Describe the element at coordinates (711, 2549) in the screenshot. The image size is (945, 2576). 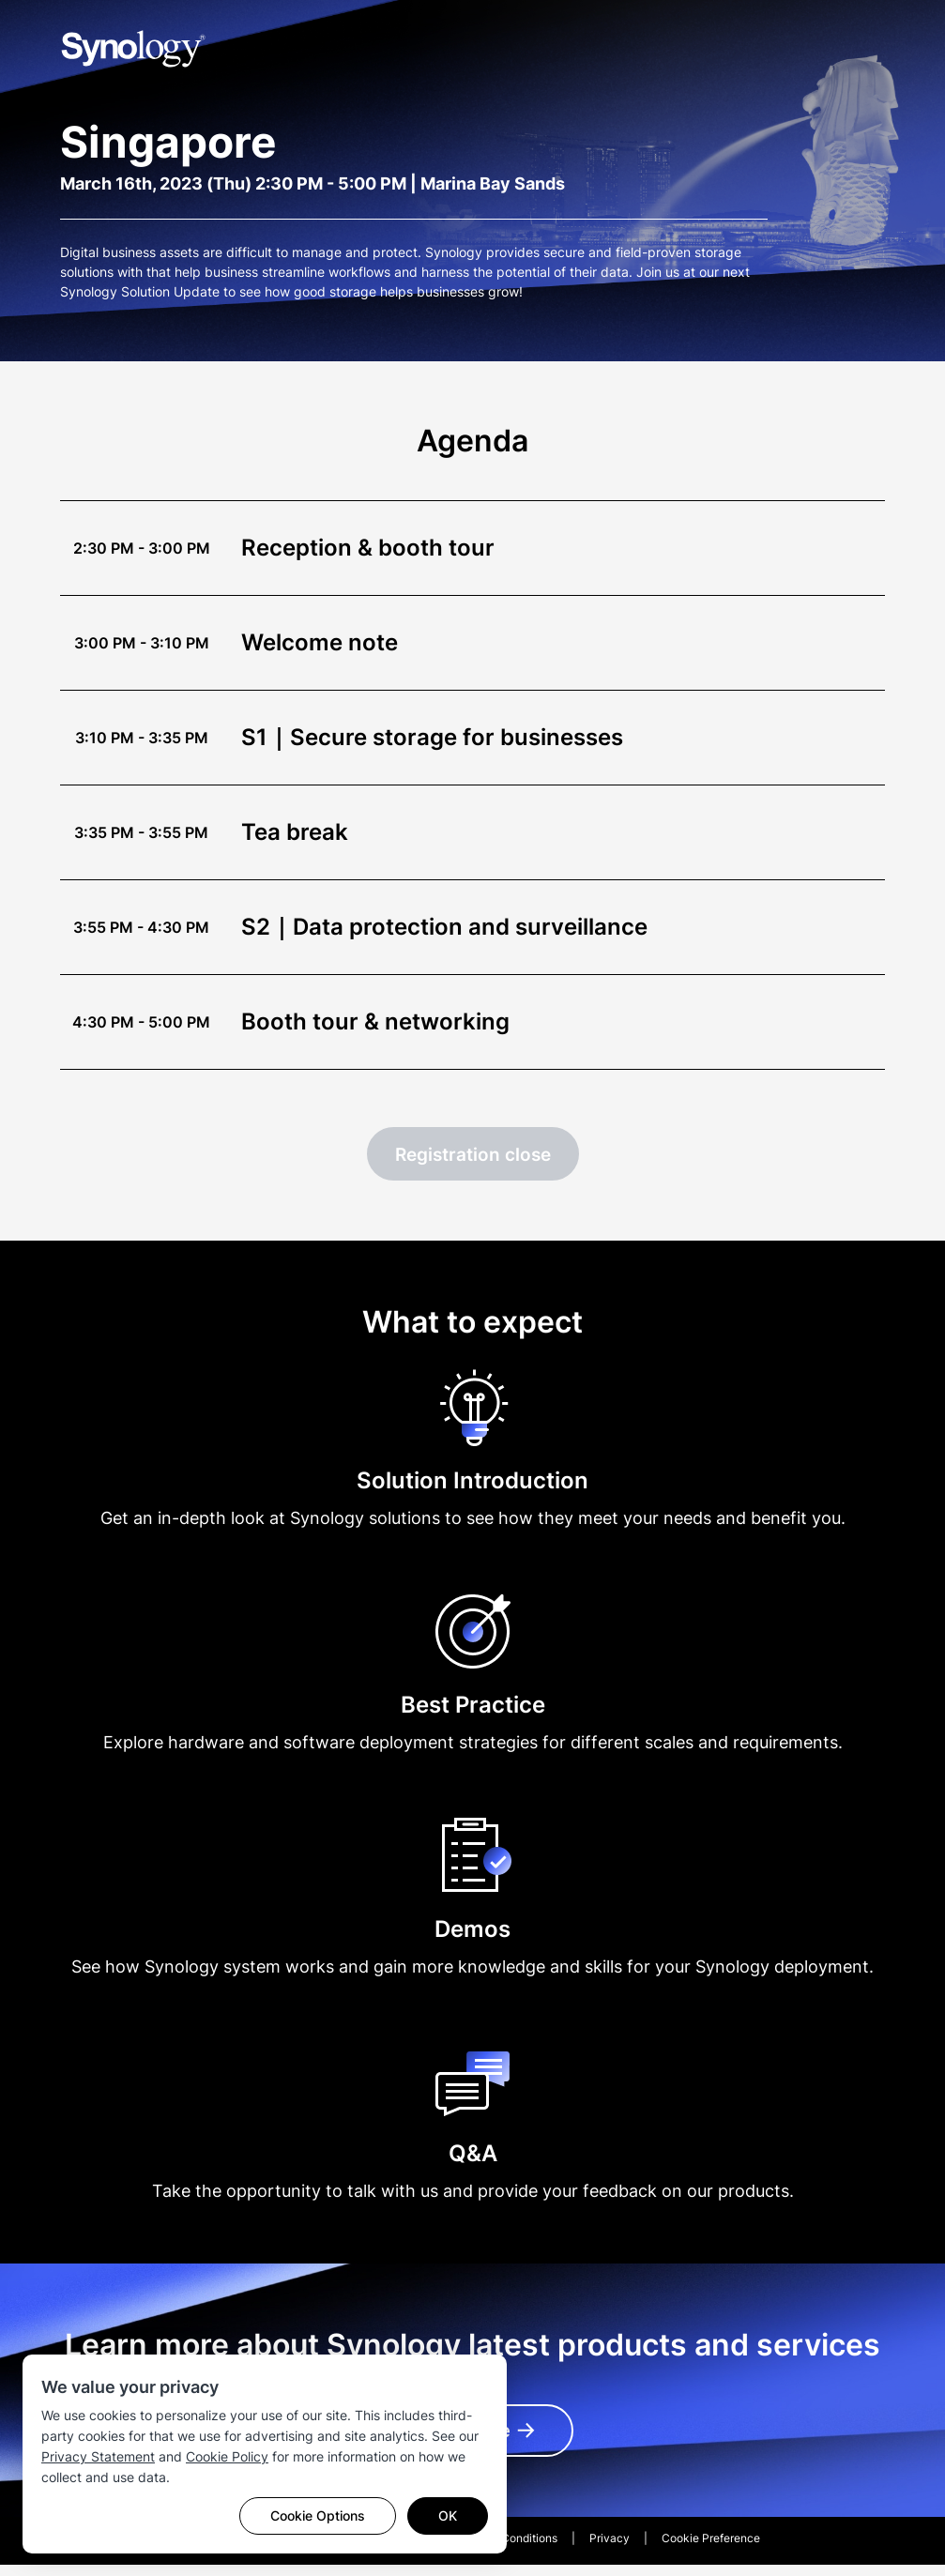
I see `Cookie Preference` at that location.